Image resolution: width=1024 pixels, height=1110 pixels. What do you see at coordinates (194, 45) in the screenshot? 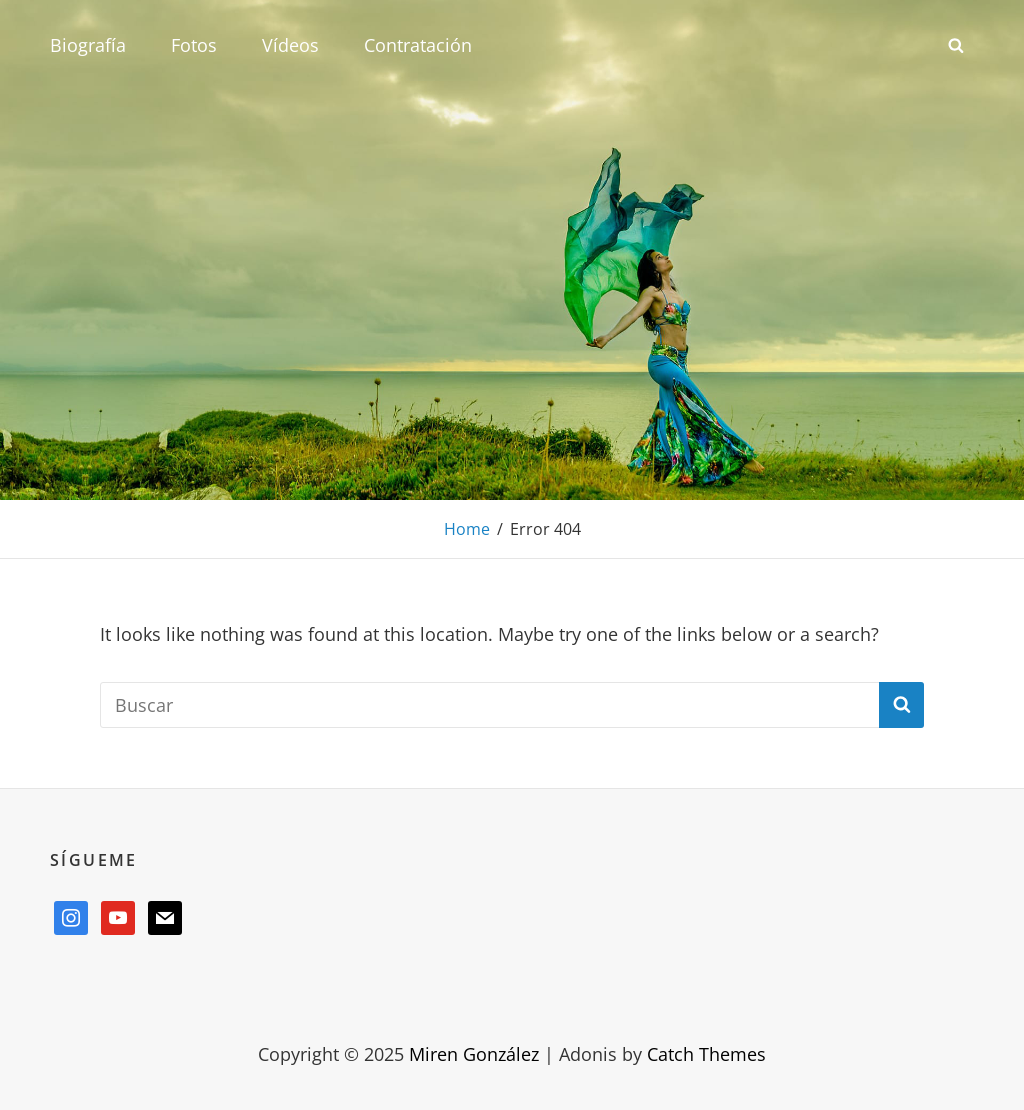
I see `Fotos` at bounding box center [194, 45].